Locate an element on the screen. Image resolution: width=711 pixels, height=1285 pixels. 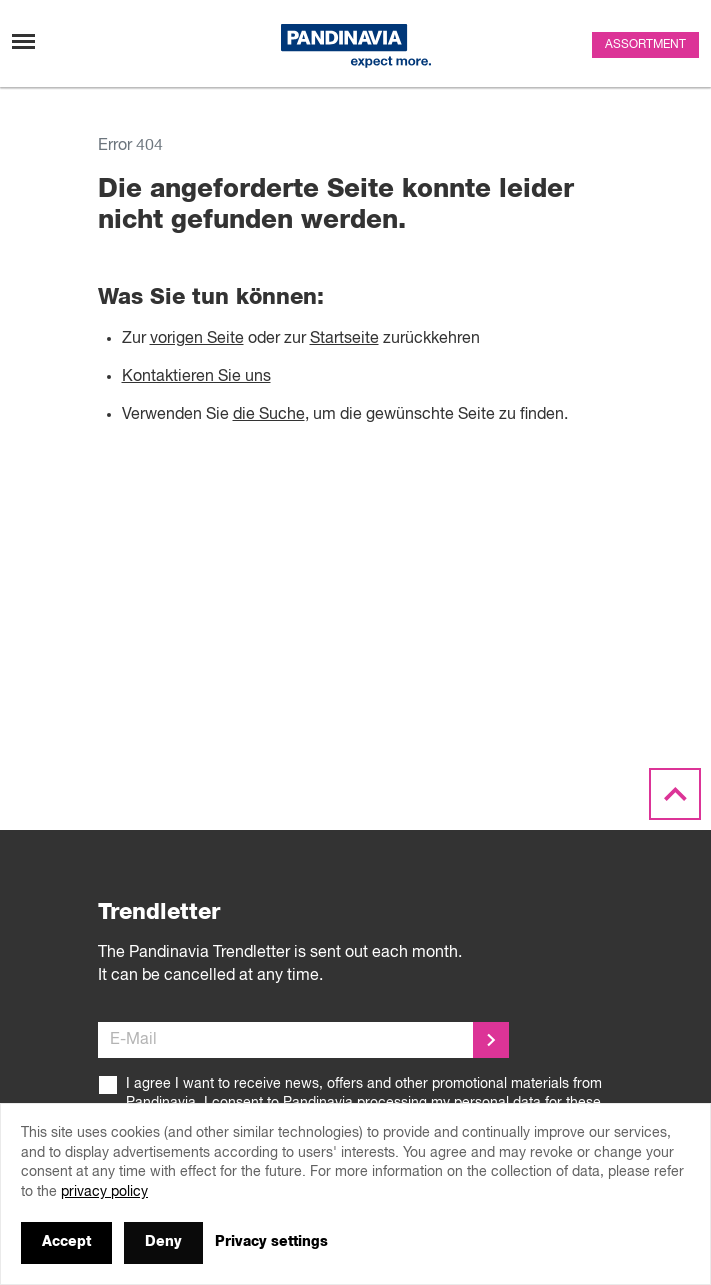
Privacy settings is located at coordinates (271, 1242).